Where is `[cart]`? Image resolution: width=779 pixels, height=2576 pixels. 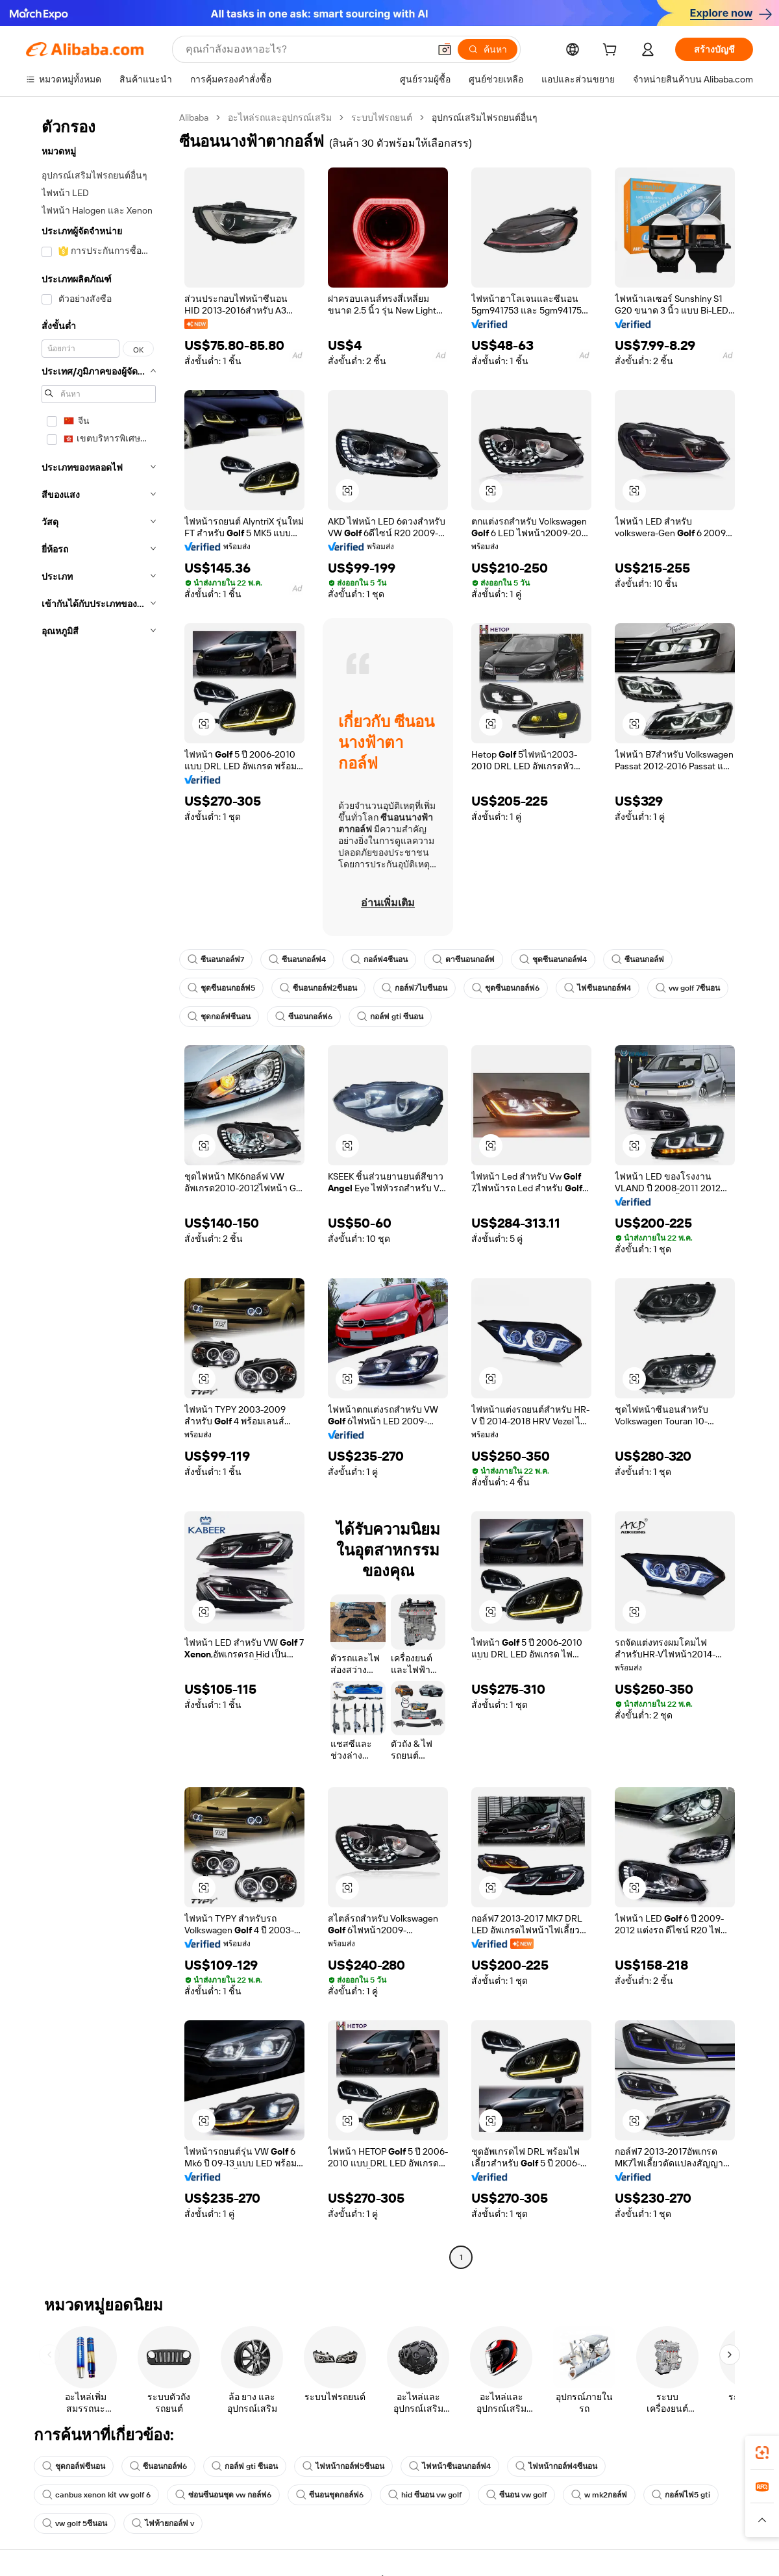 [cart] is located at coordinates (612, 51).